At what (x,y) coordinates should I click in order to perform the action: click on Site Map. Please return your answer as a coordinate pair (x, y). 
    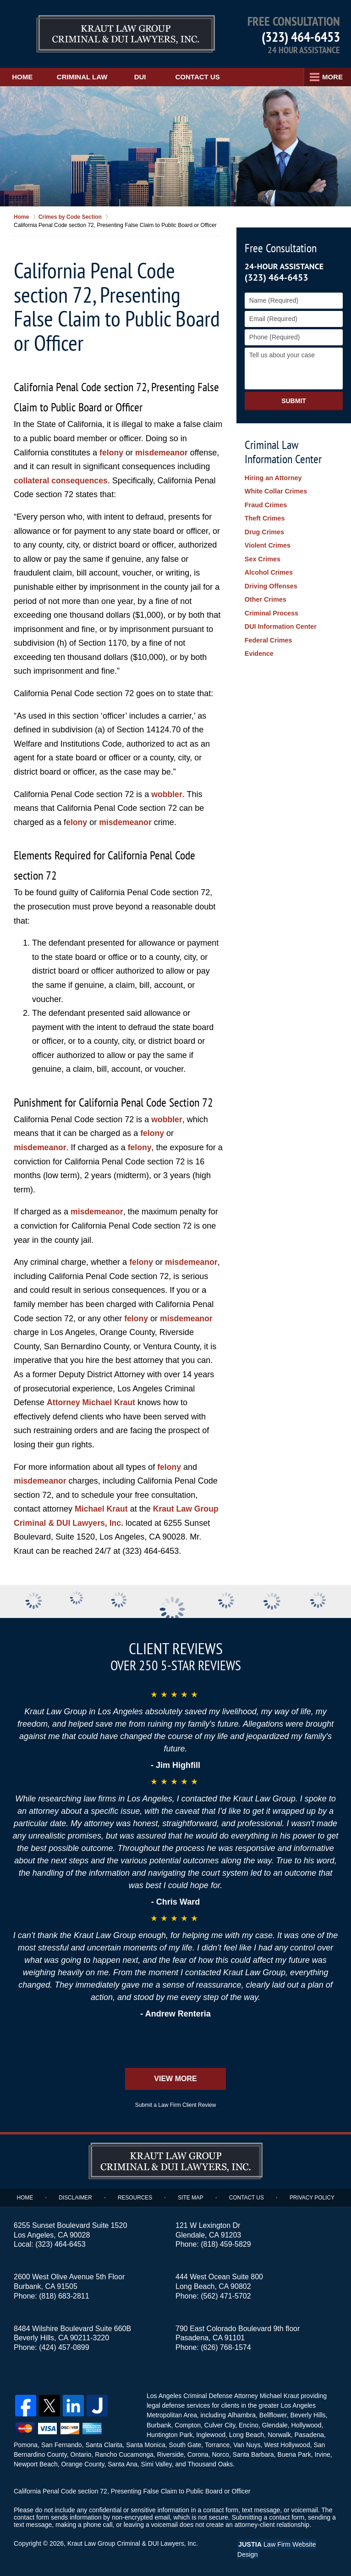
    Looking at the image, I should click on (191, 2198).